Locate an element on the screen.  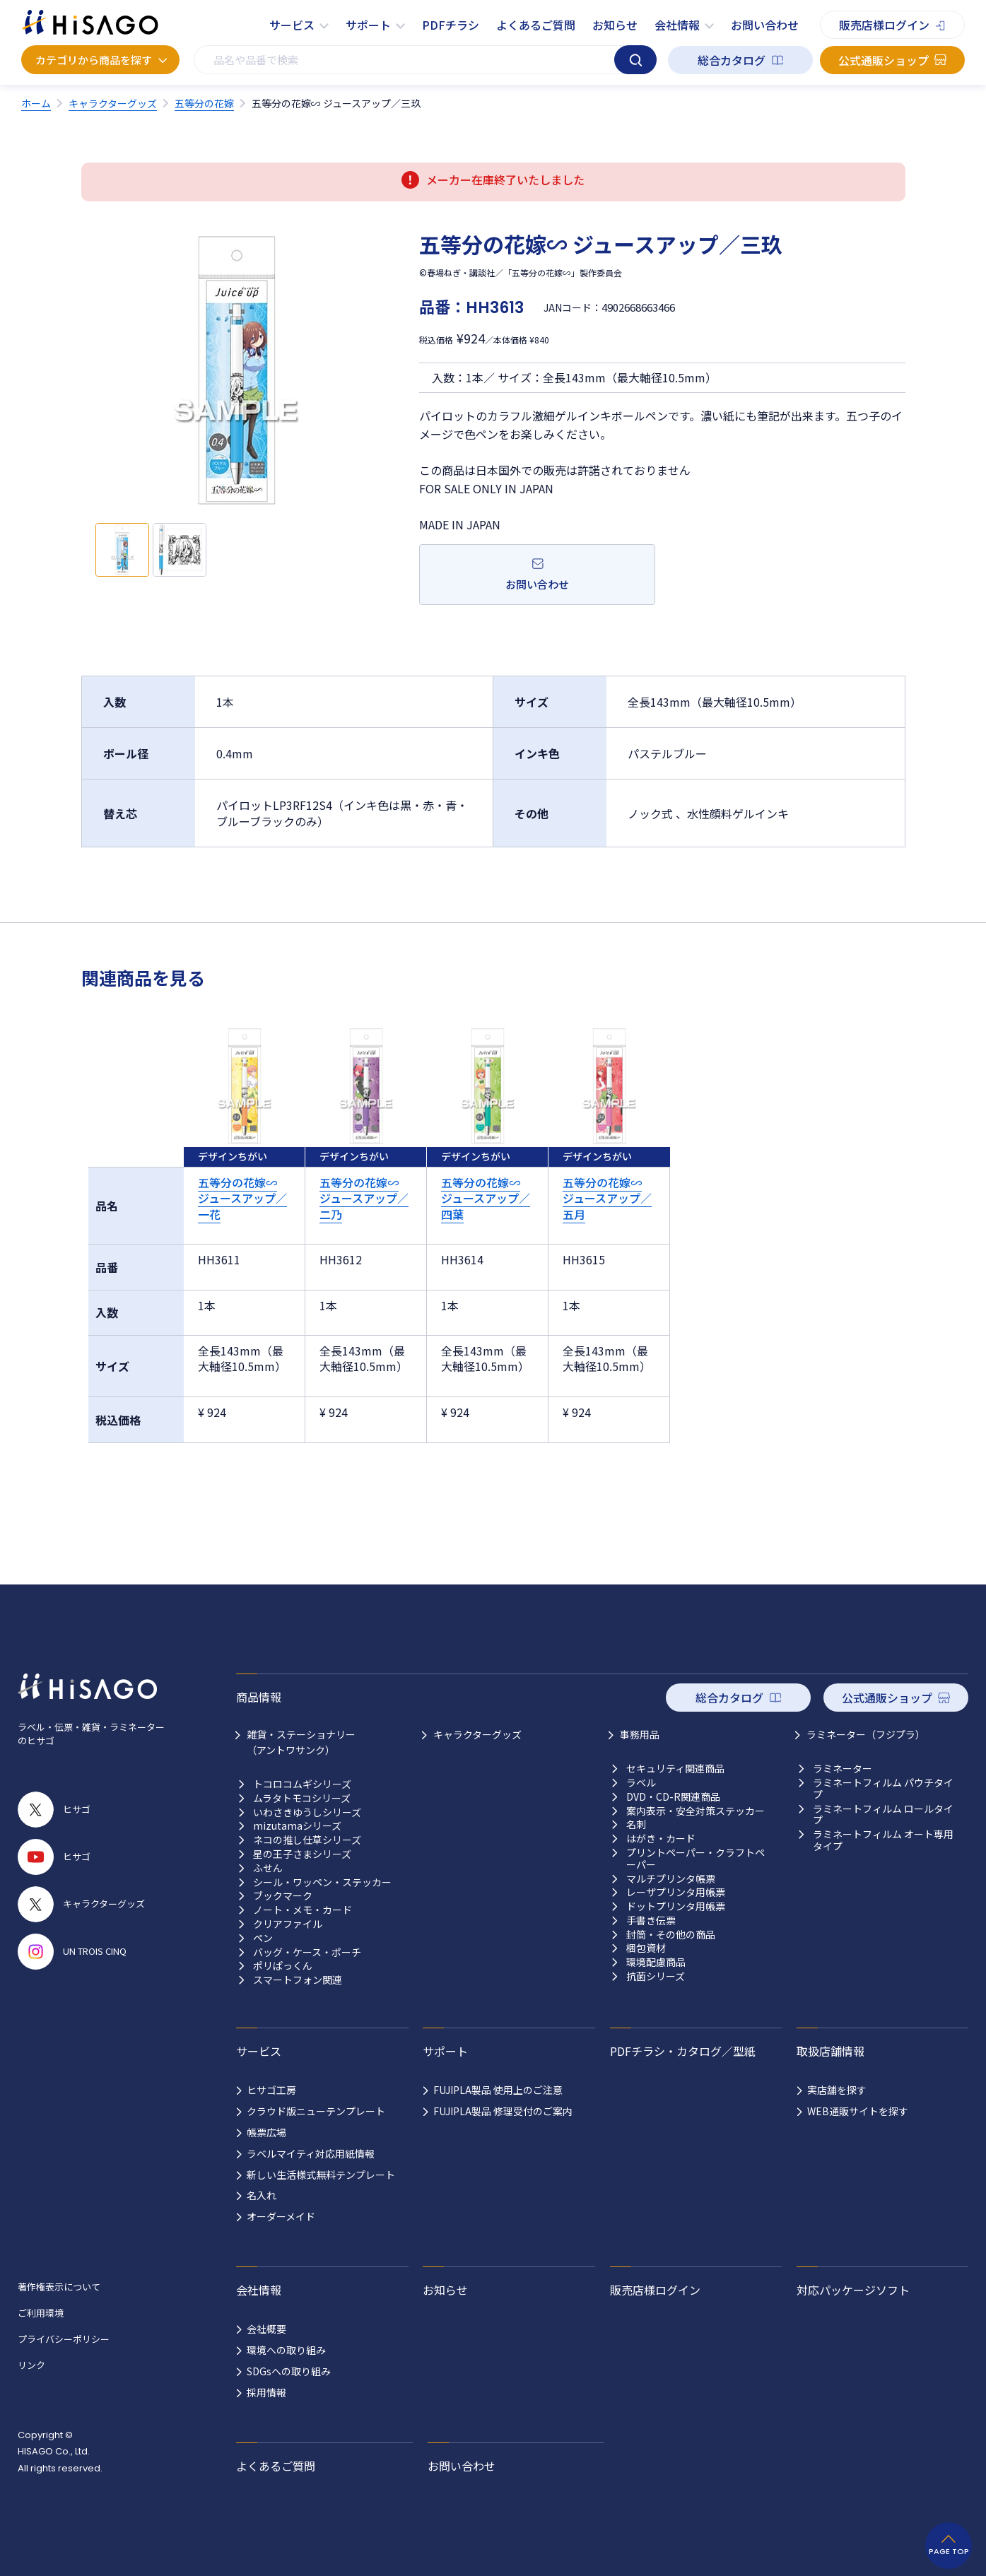
クラウド版ニューテンプレート is located at coordinates (316, 2111).